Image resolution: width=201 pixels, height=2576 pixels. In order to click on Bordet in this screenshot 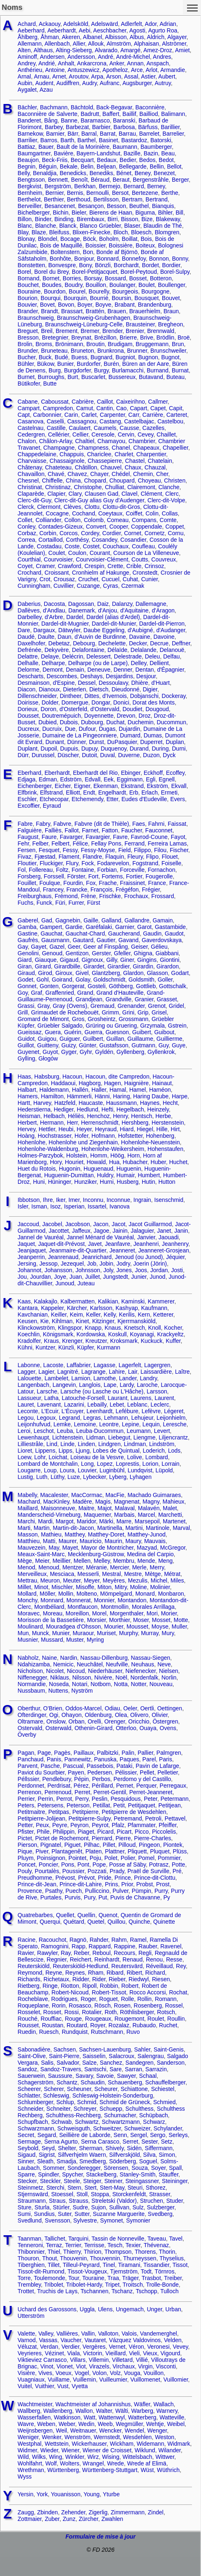, I will do `click(150, 265)`.